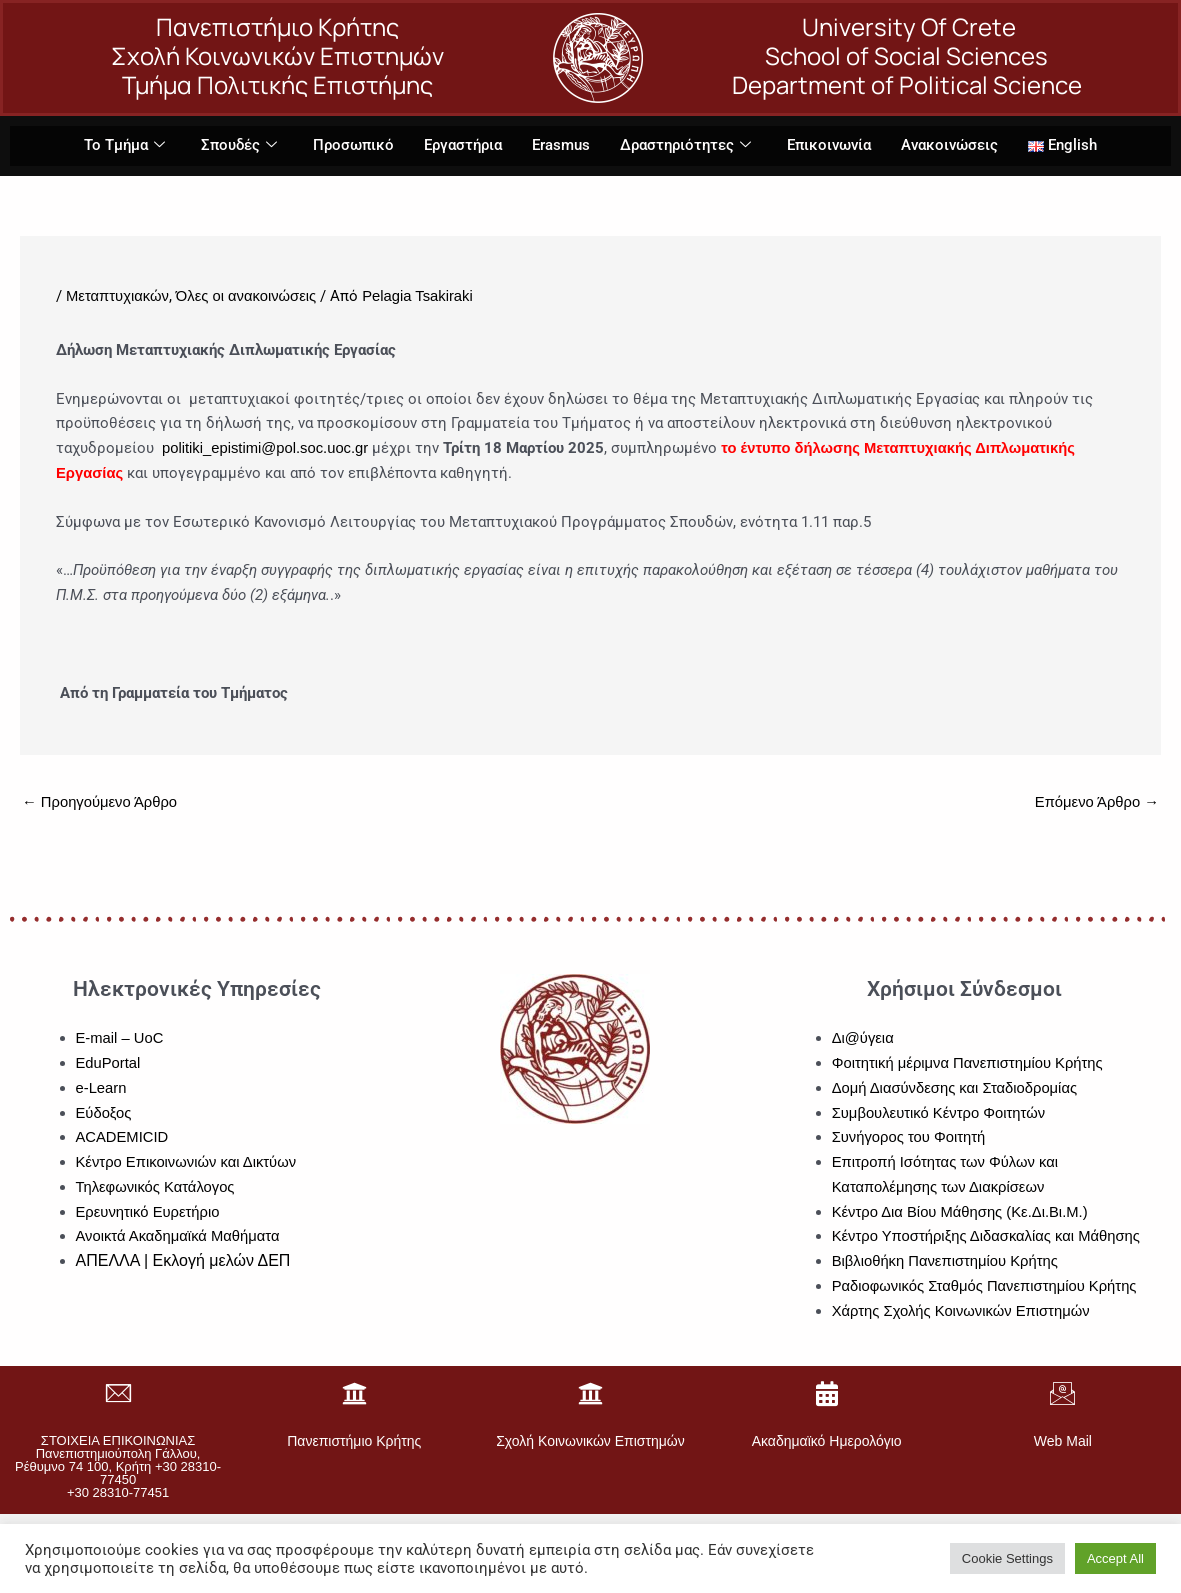 Image resolution: width=1181 pixels, height=1593 pixels. What do you see at coordinates (829, 146) in the screenshot?
I see `Επικοινωνία` at bounding box center [829, 146].